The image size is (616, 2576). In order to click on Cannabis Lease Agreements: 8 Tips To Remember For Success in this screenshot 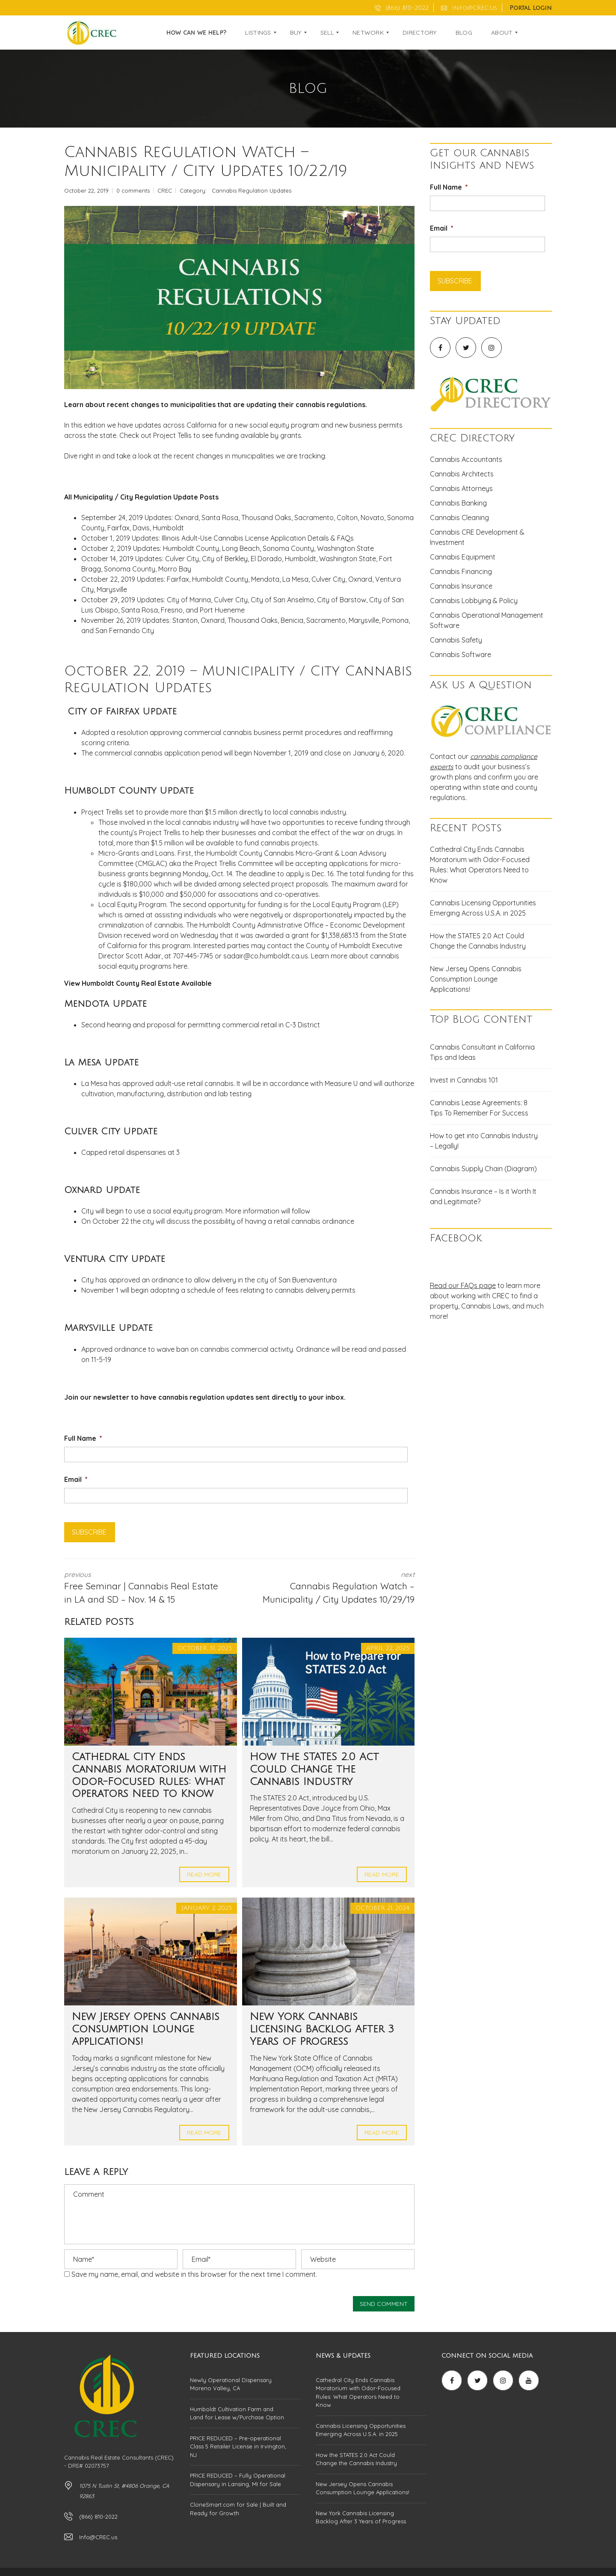, I will do `click(479, 1107)`.